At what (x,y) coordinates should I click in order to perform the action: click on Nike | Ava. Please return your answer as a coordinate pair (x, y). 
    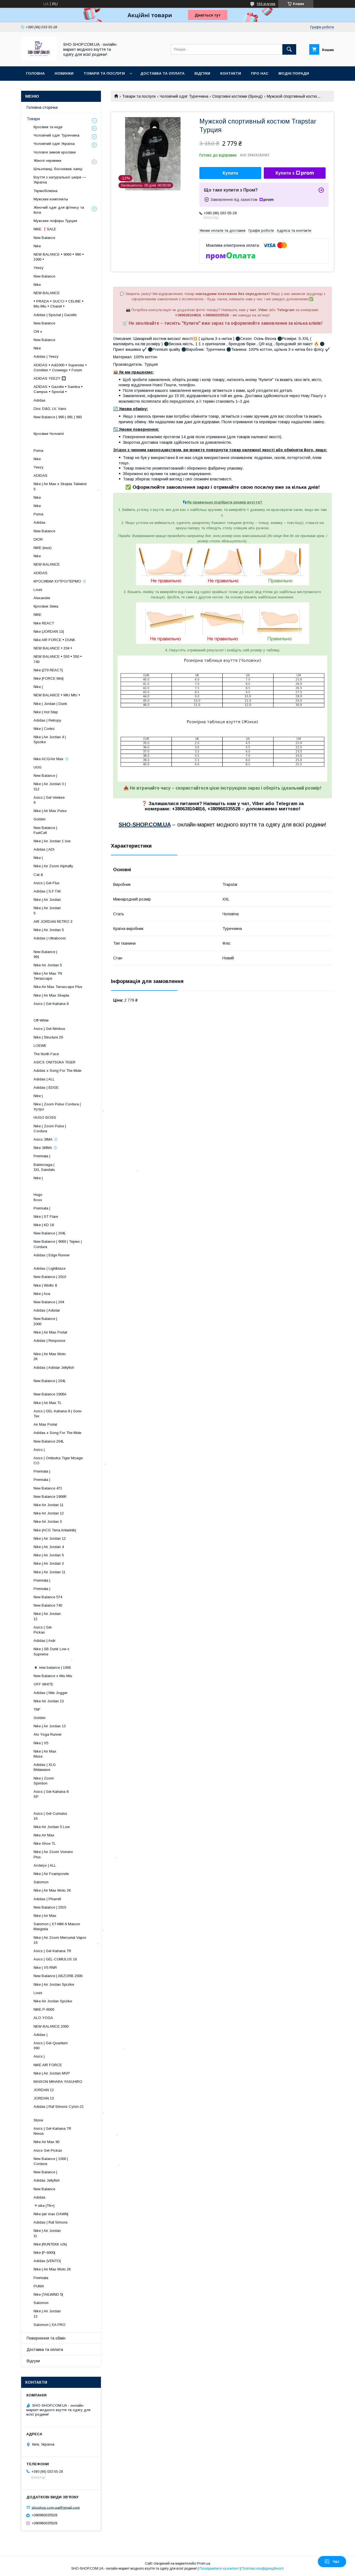
    Looking at the image, I should click on (42, 1294).